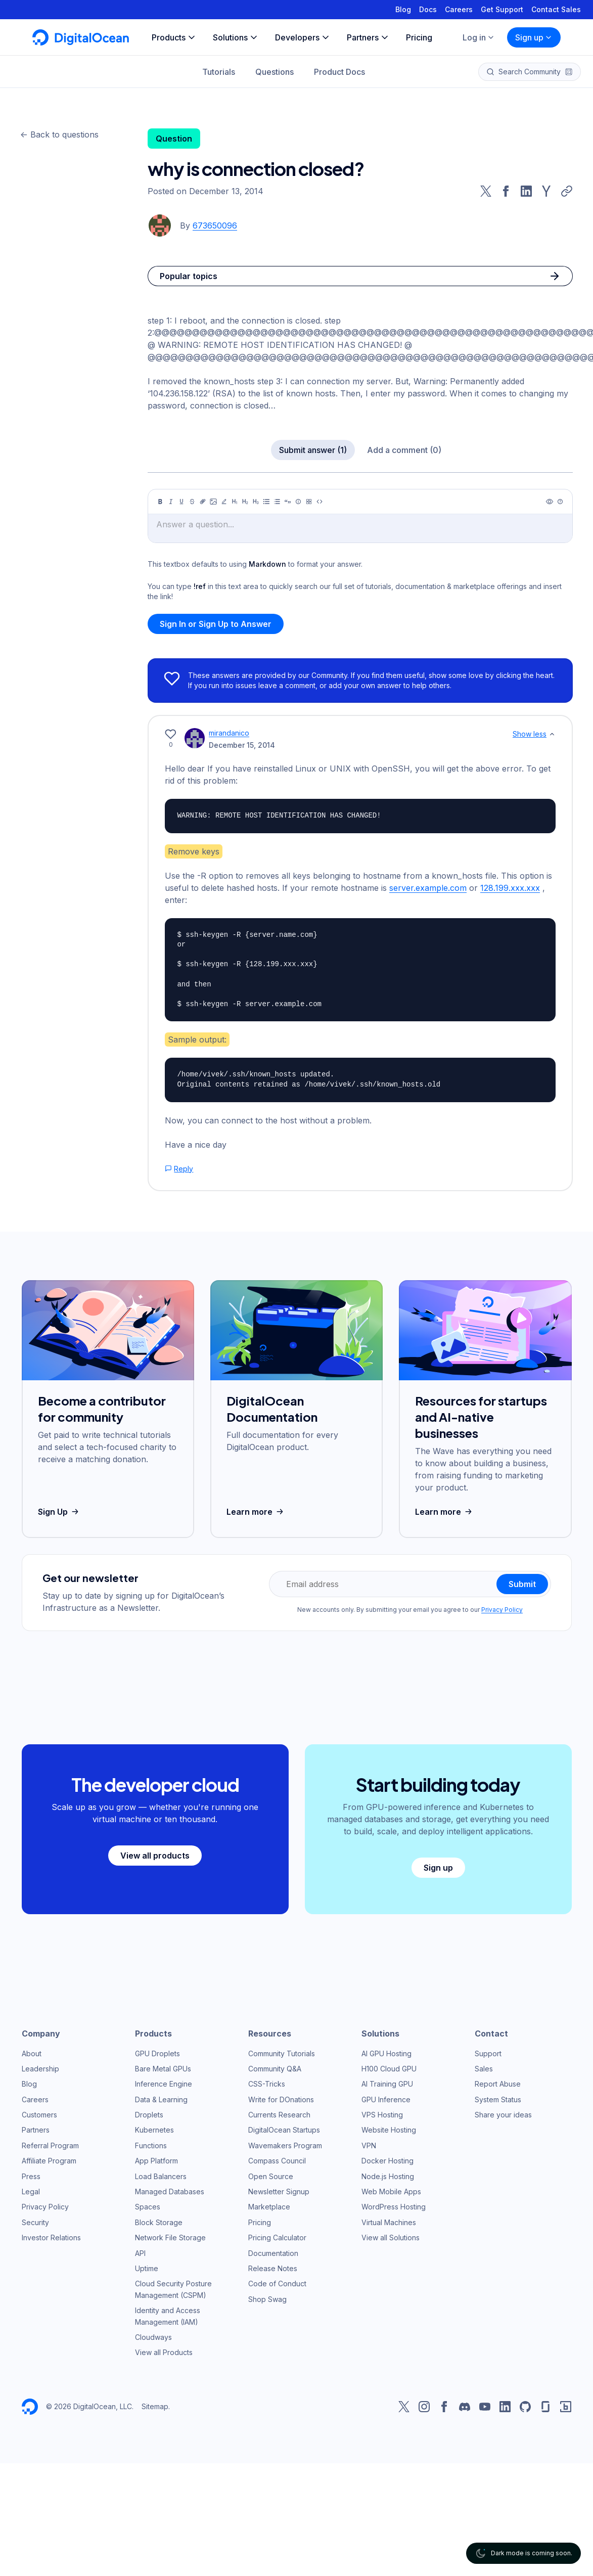 The width and height of the screenshot is (593, 2576). What do you see at coordinates (510, 888) in the screenshot?
I see `128.199.xxx.xxx` at bounding box center [510, 888].